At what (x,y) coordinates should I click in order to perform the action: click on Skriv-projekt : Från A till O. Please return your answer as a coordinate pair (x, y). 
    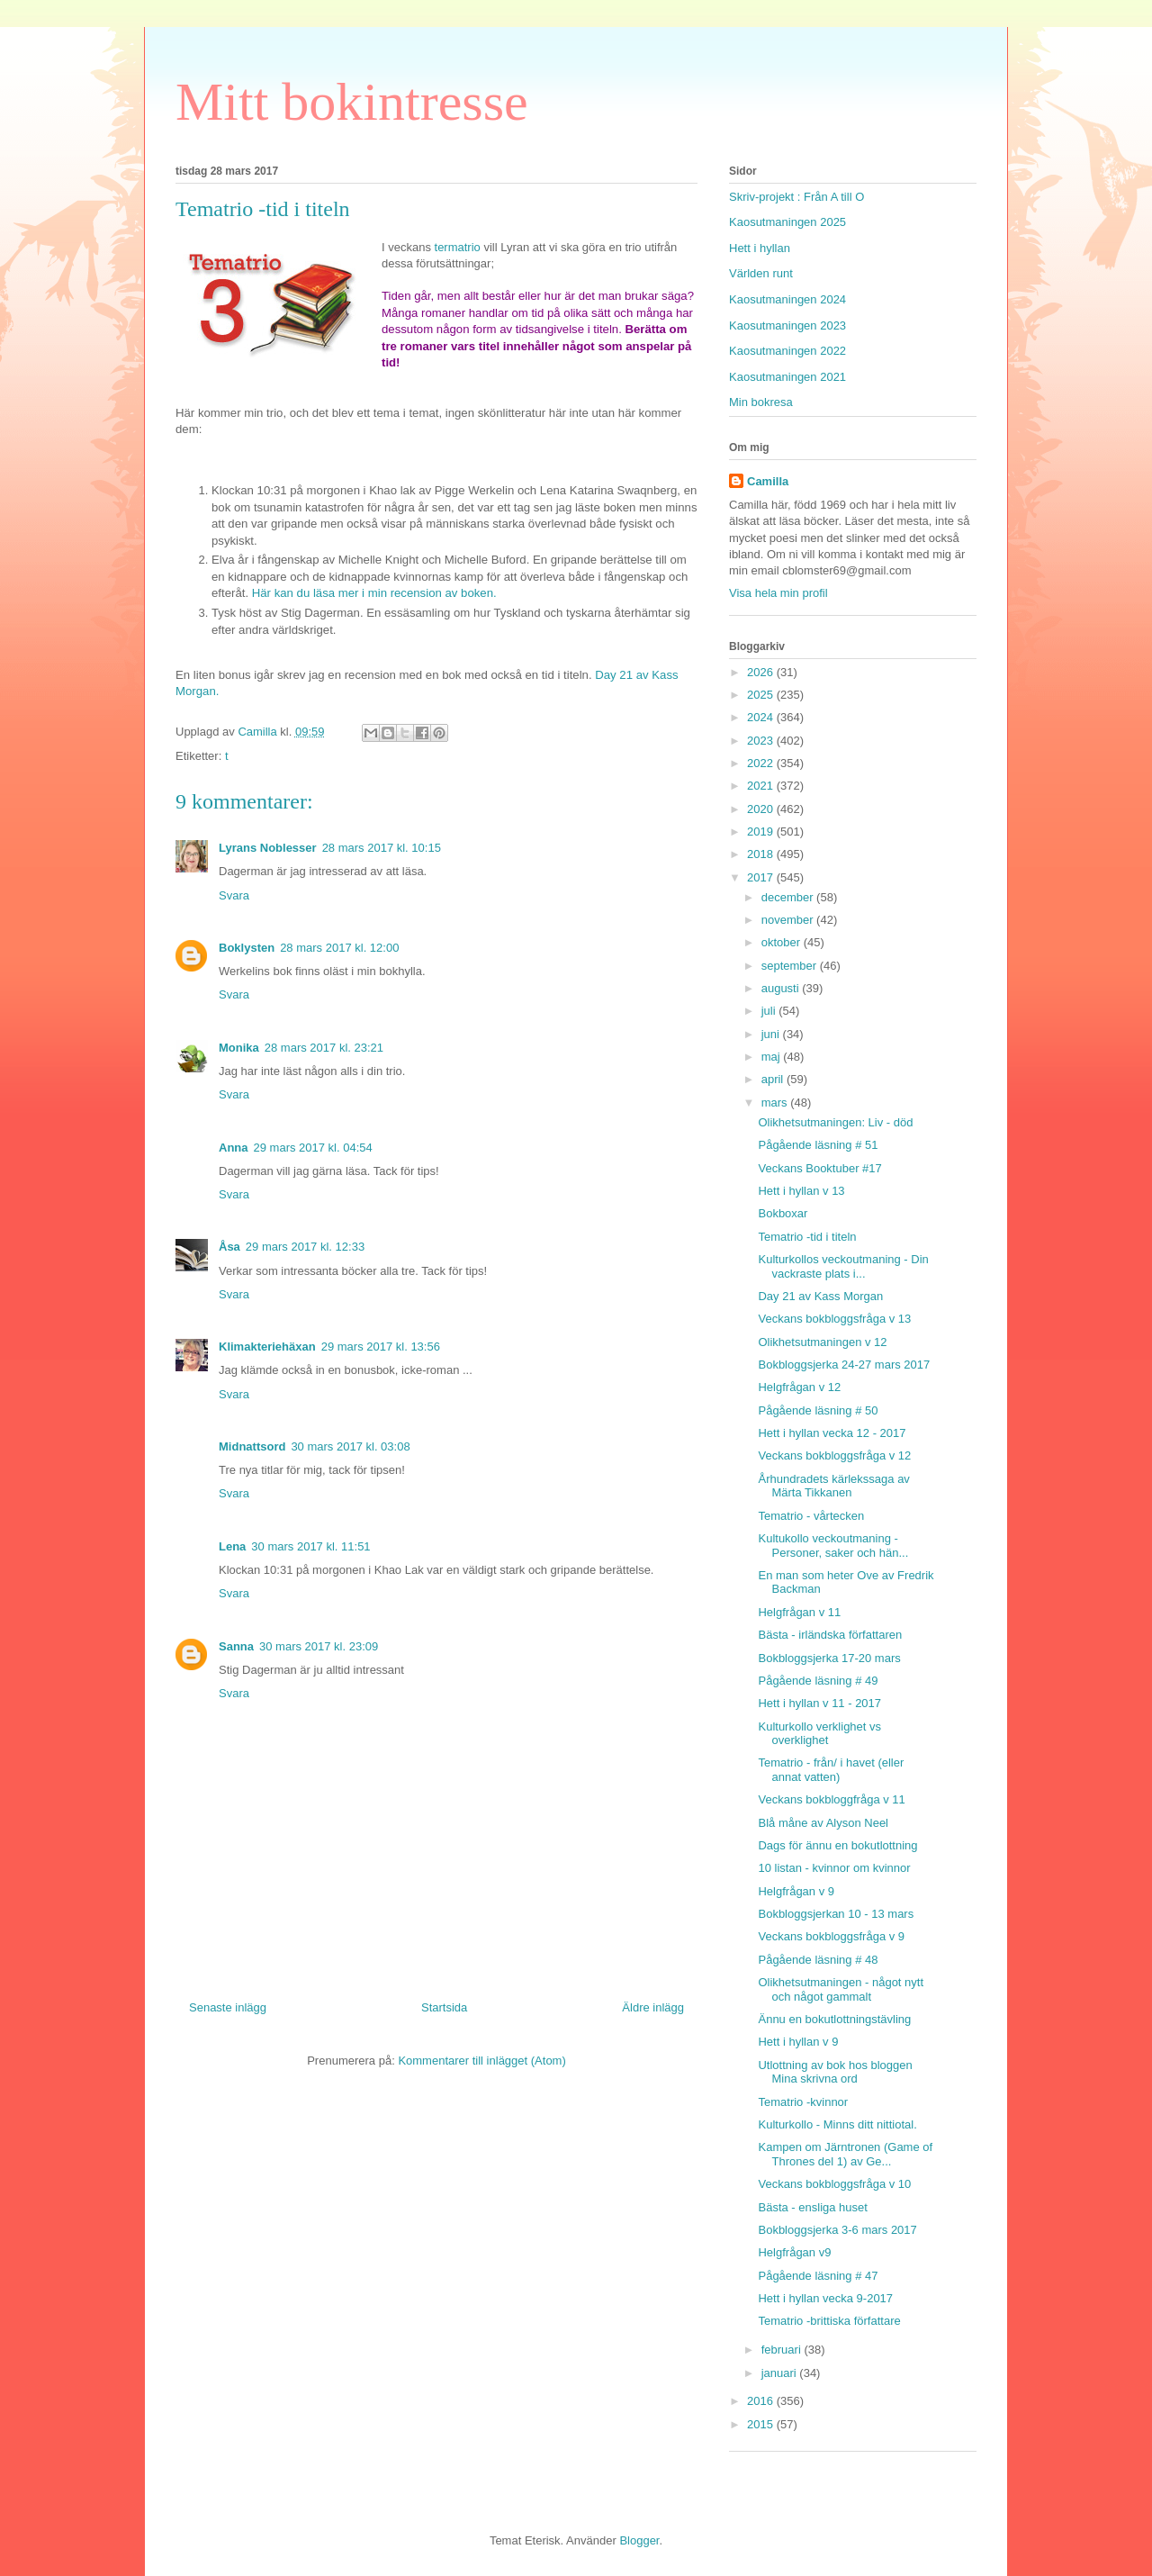
    Looking at the image, I should click on (796, 196).